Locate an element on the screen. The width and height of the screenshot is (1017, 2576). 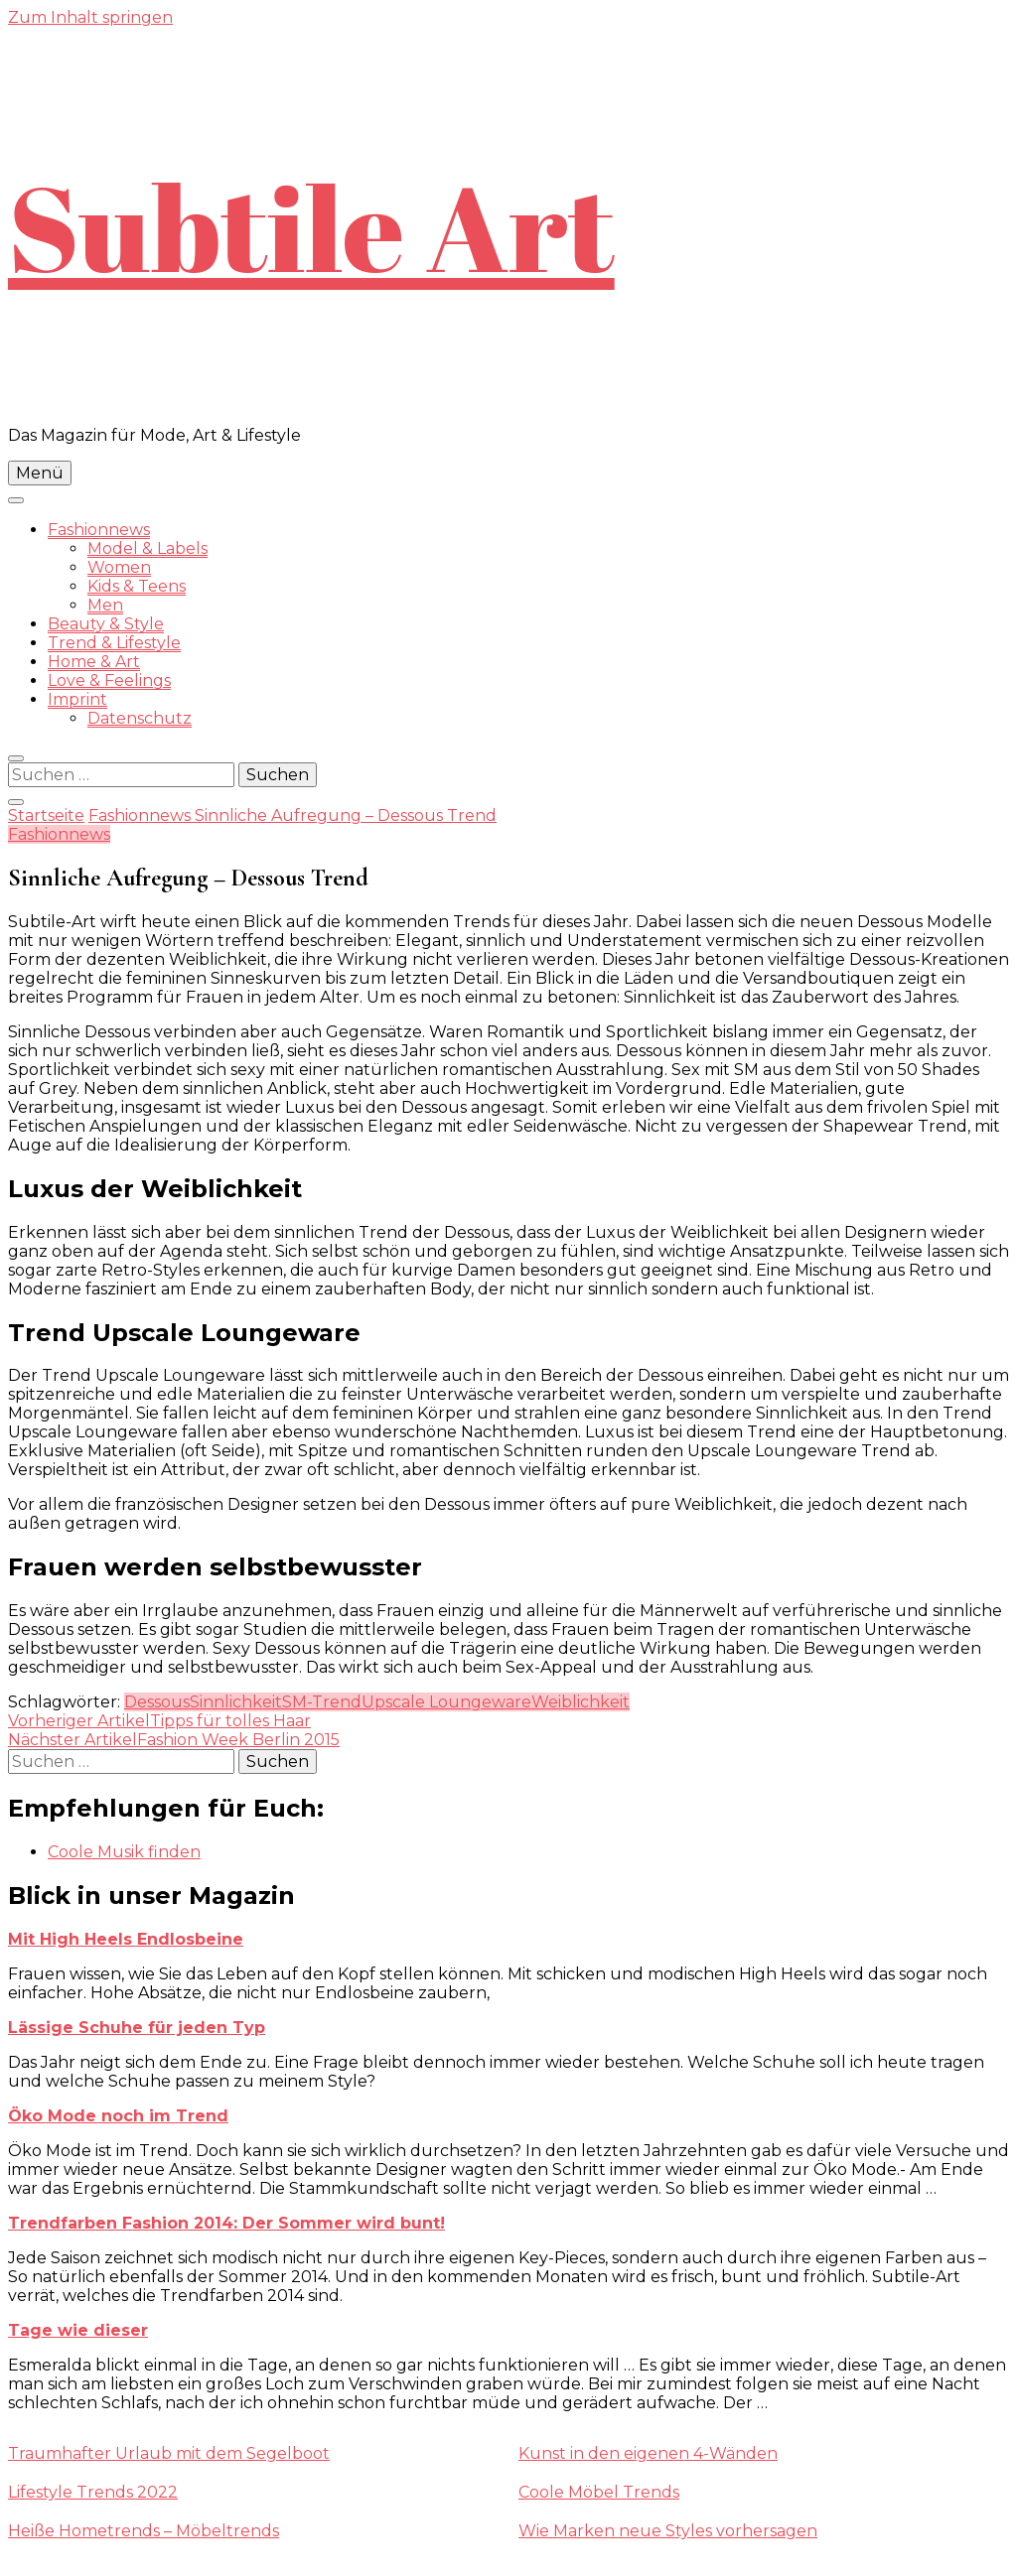
Subtile Art is located at coordinates (311, 226).